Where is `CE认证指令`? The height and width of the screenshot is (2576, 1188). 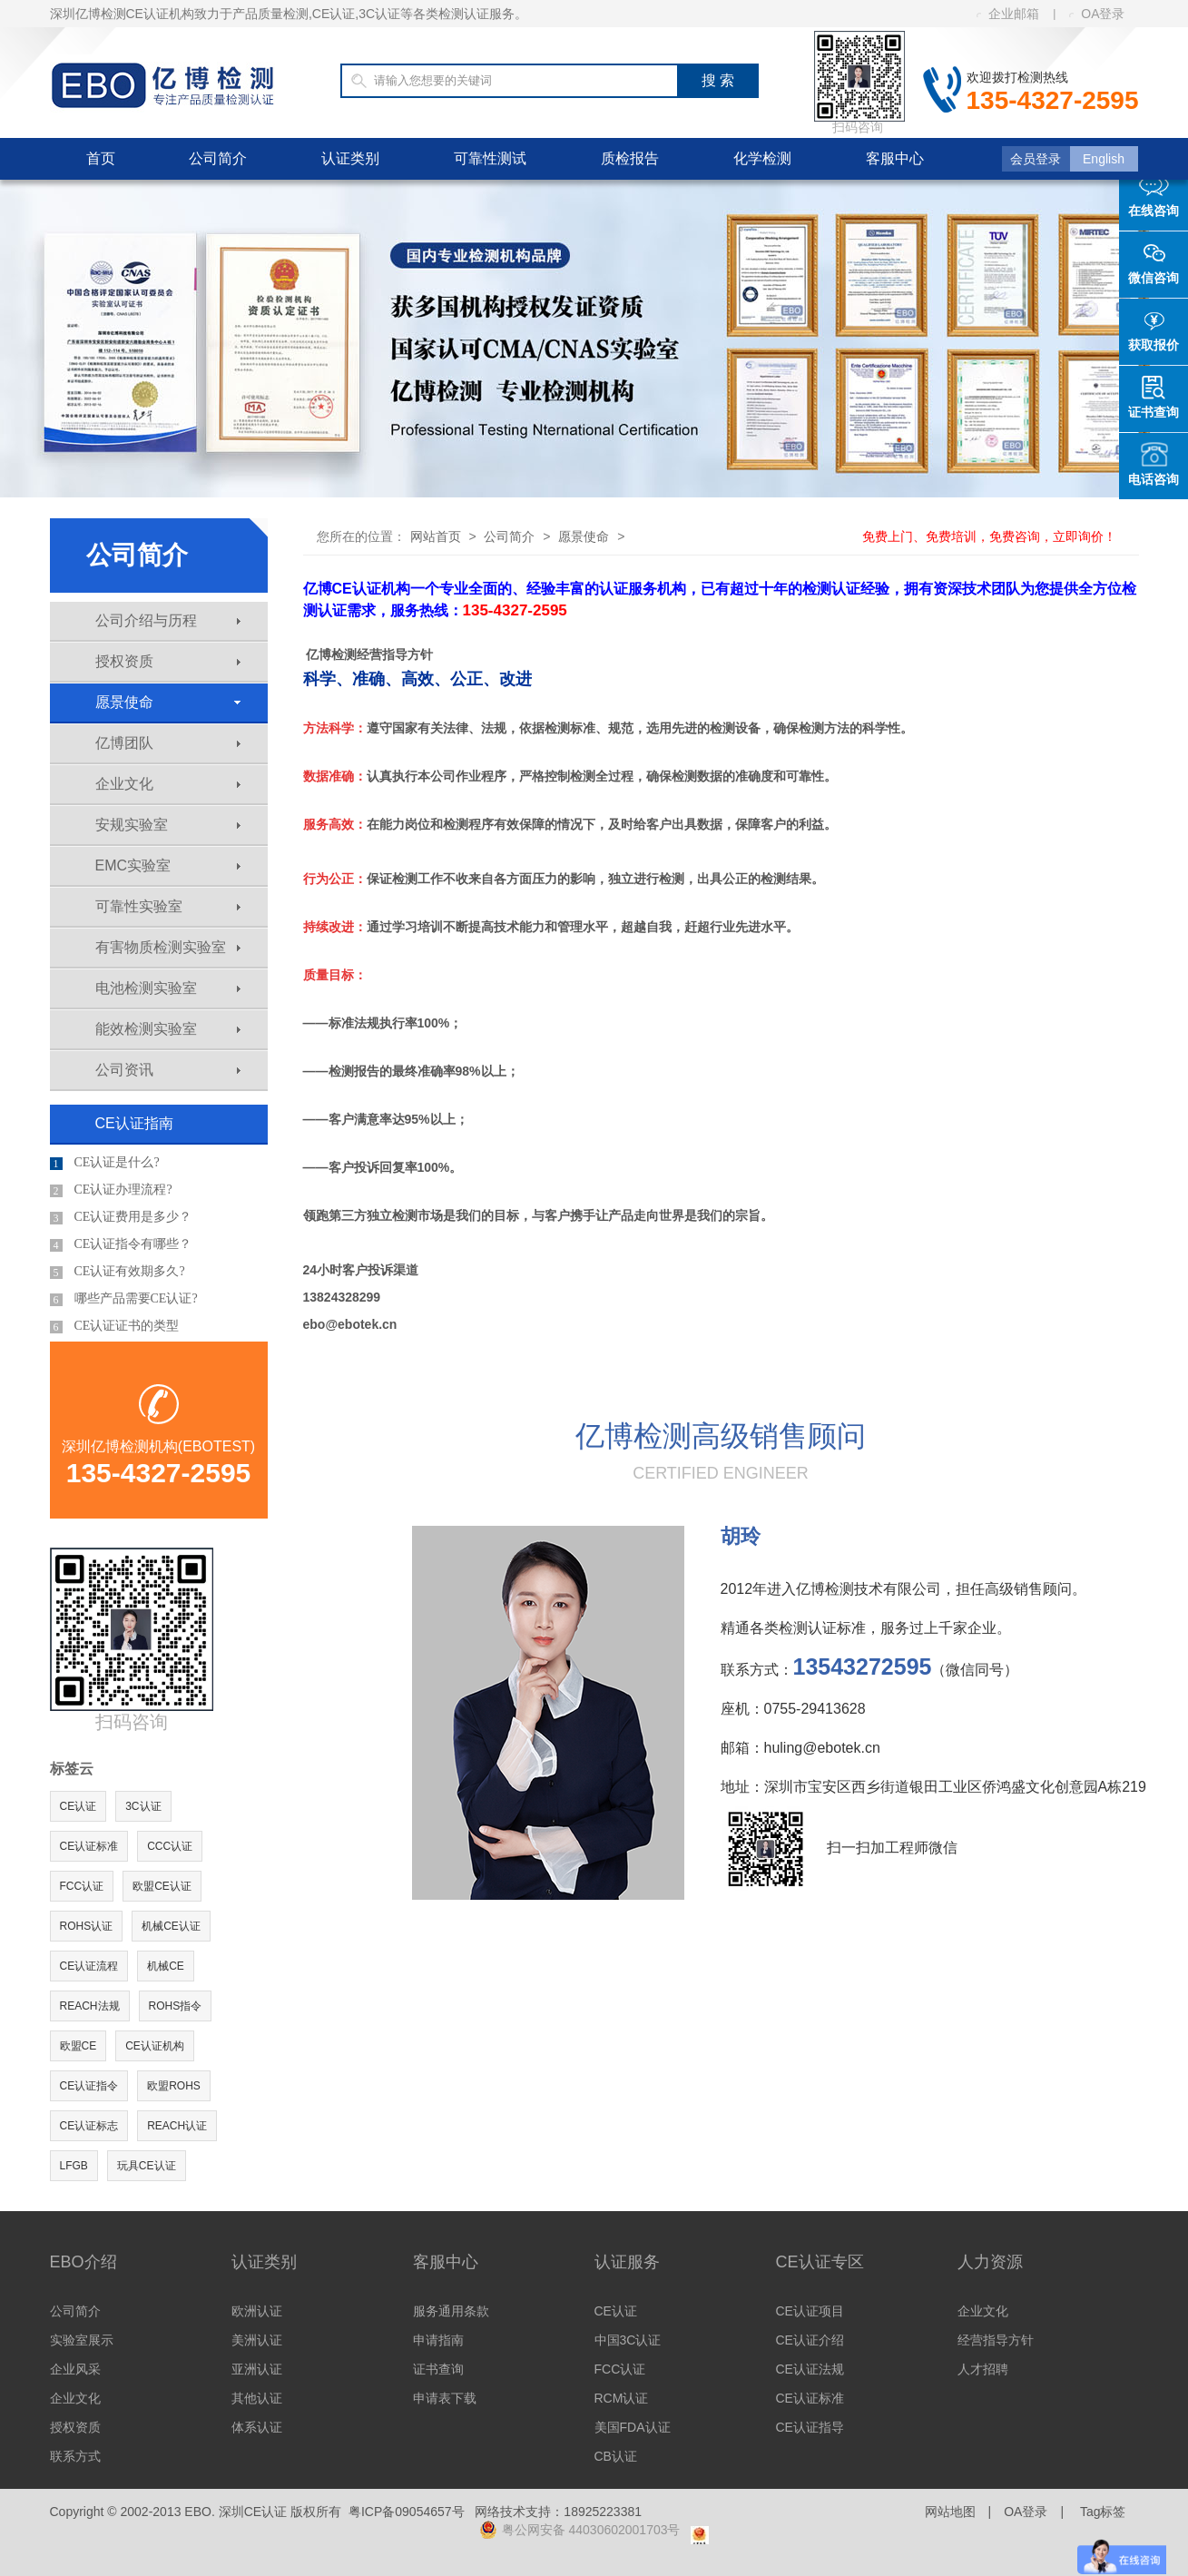 CE认证指令 is located at coordinates (89, 2085).